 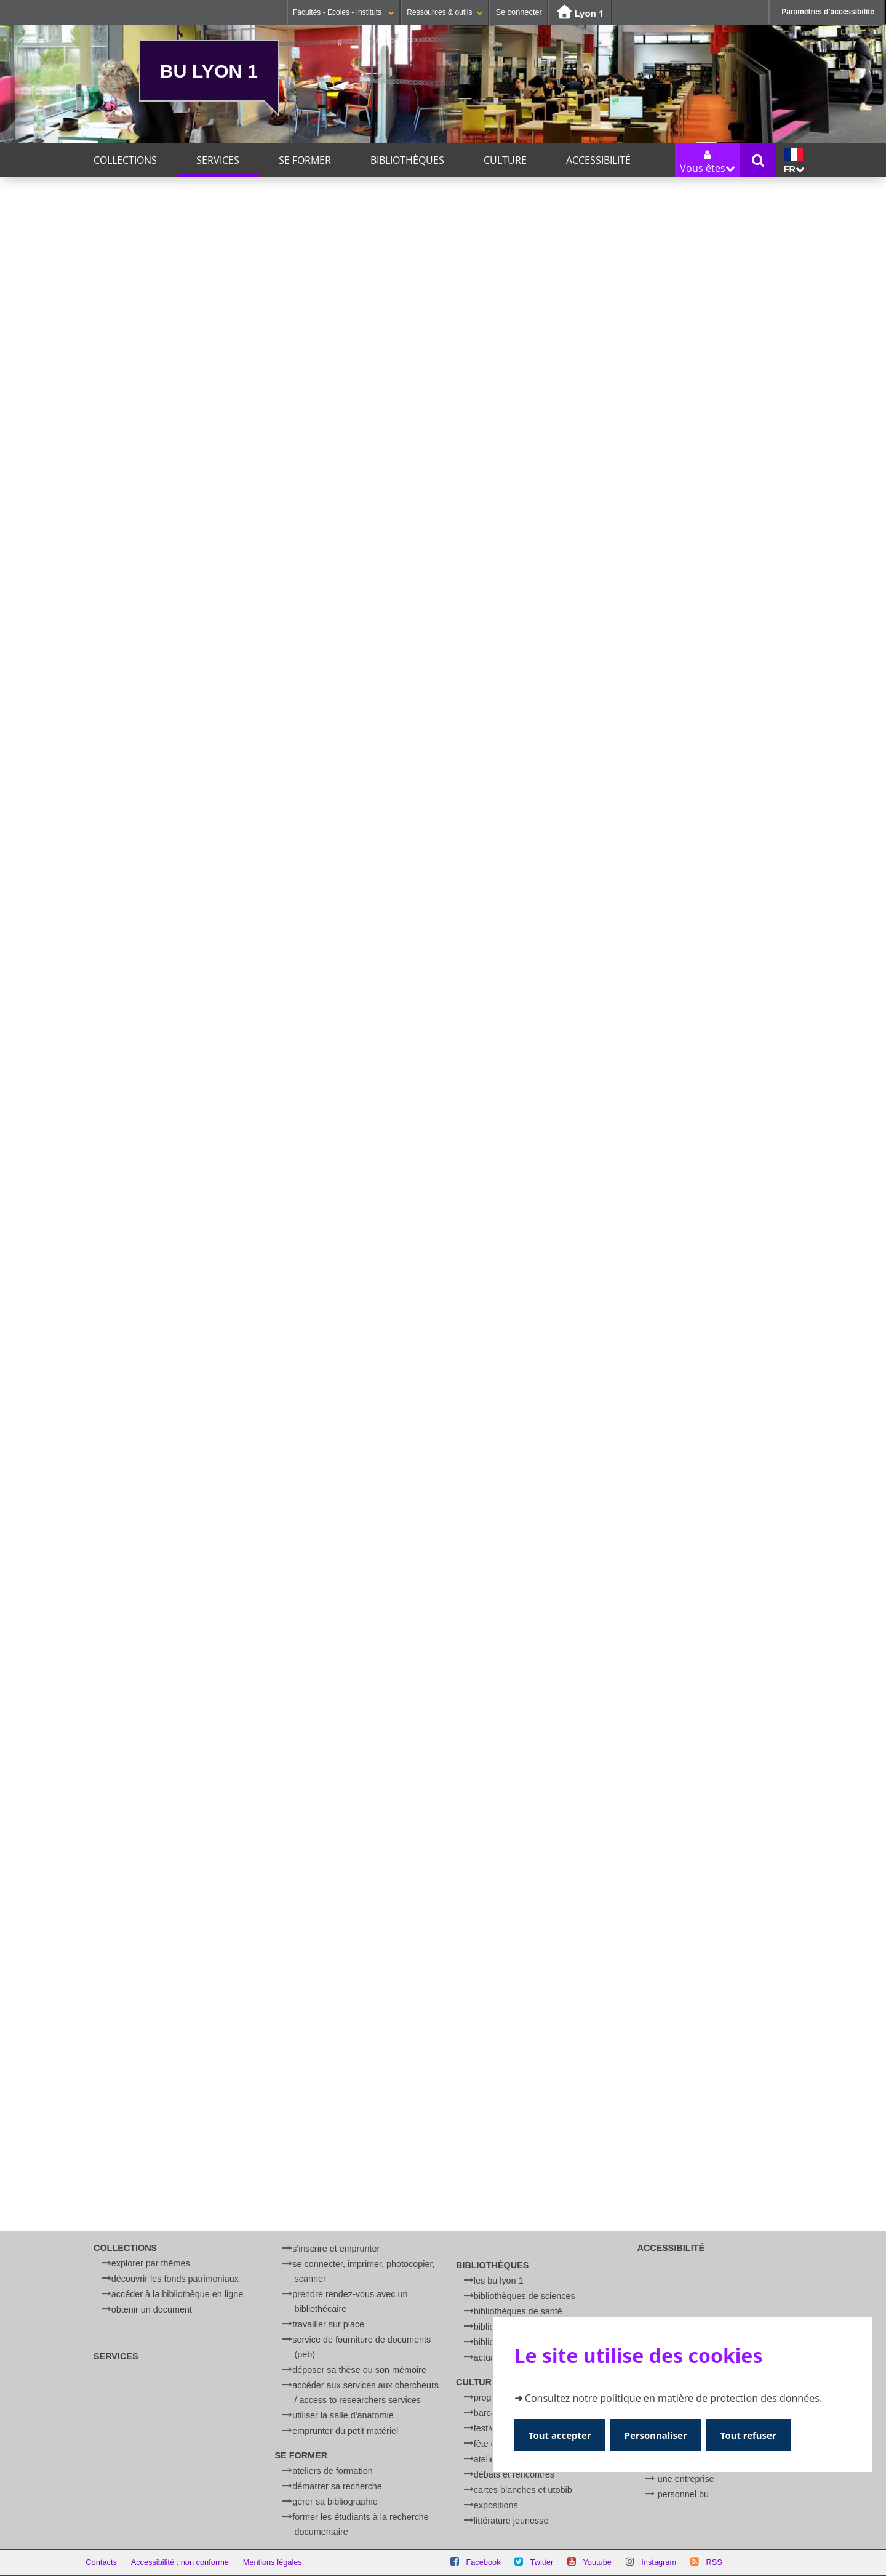 What do you see at coordinates (523, 2490) in the screenshot?
I see `Cartes blanches et UtoBib` at bounding box center [523, 2490].